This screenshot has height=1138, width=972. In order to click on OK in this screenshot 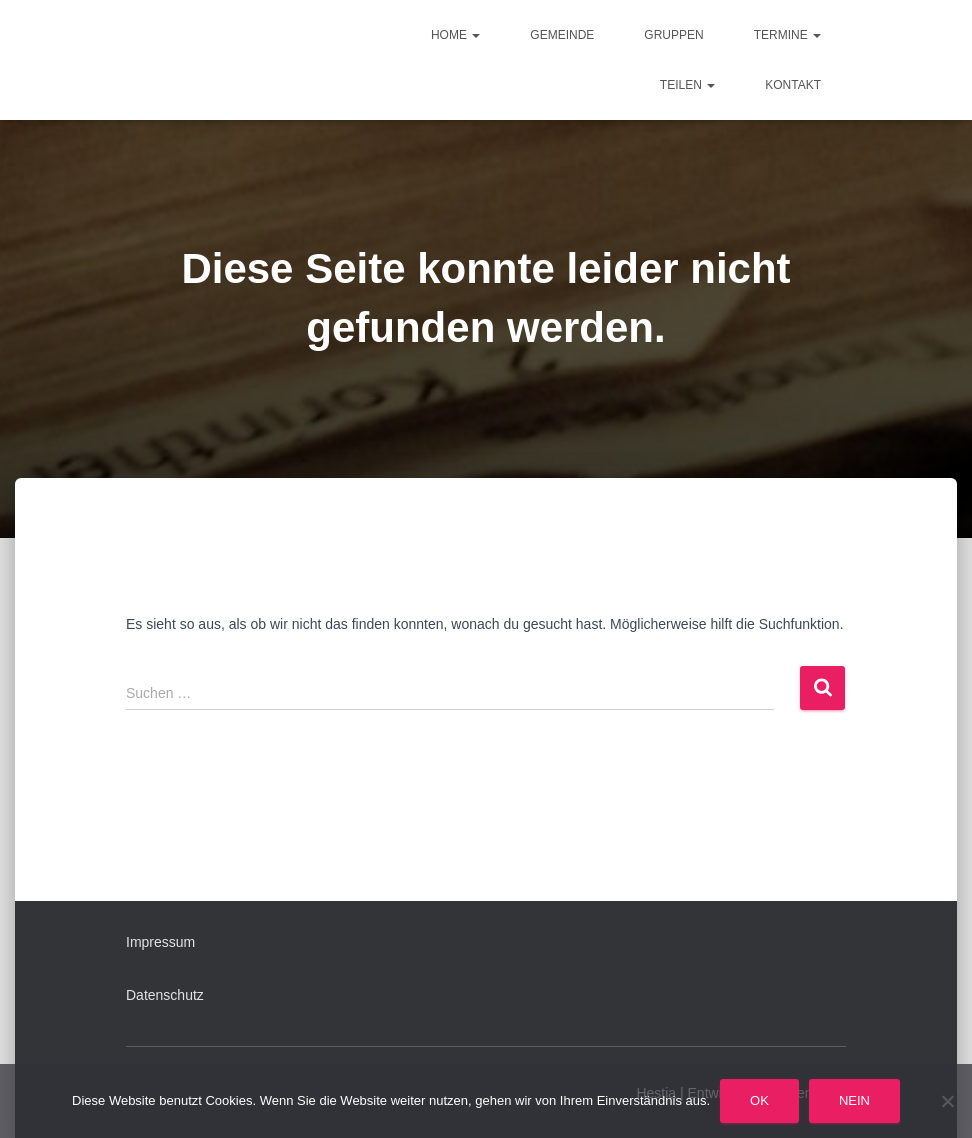, I will do `click(759, 1100)`.